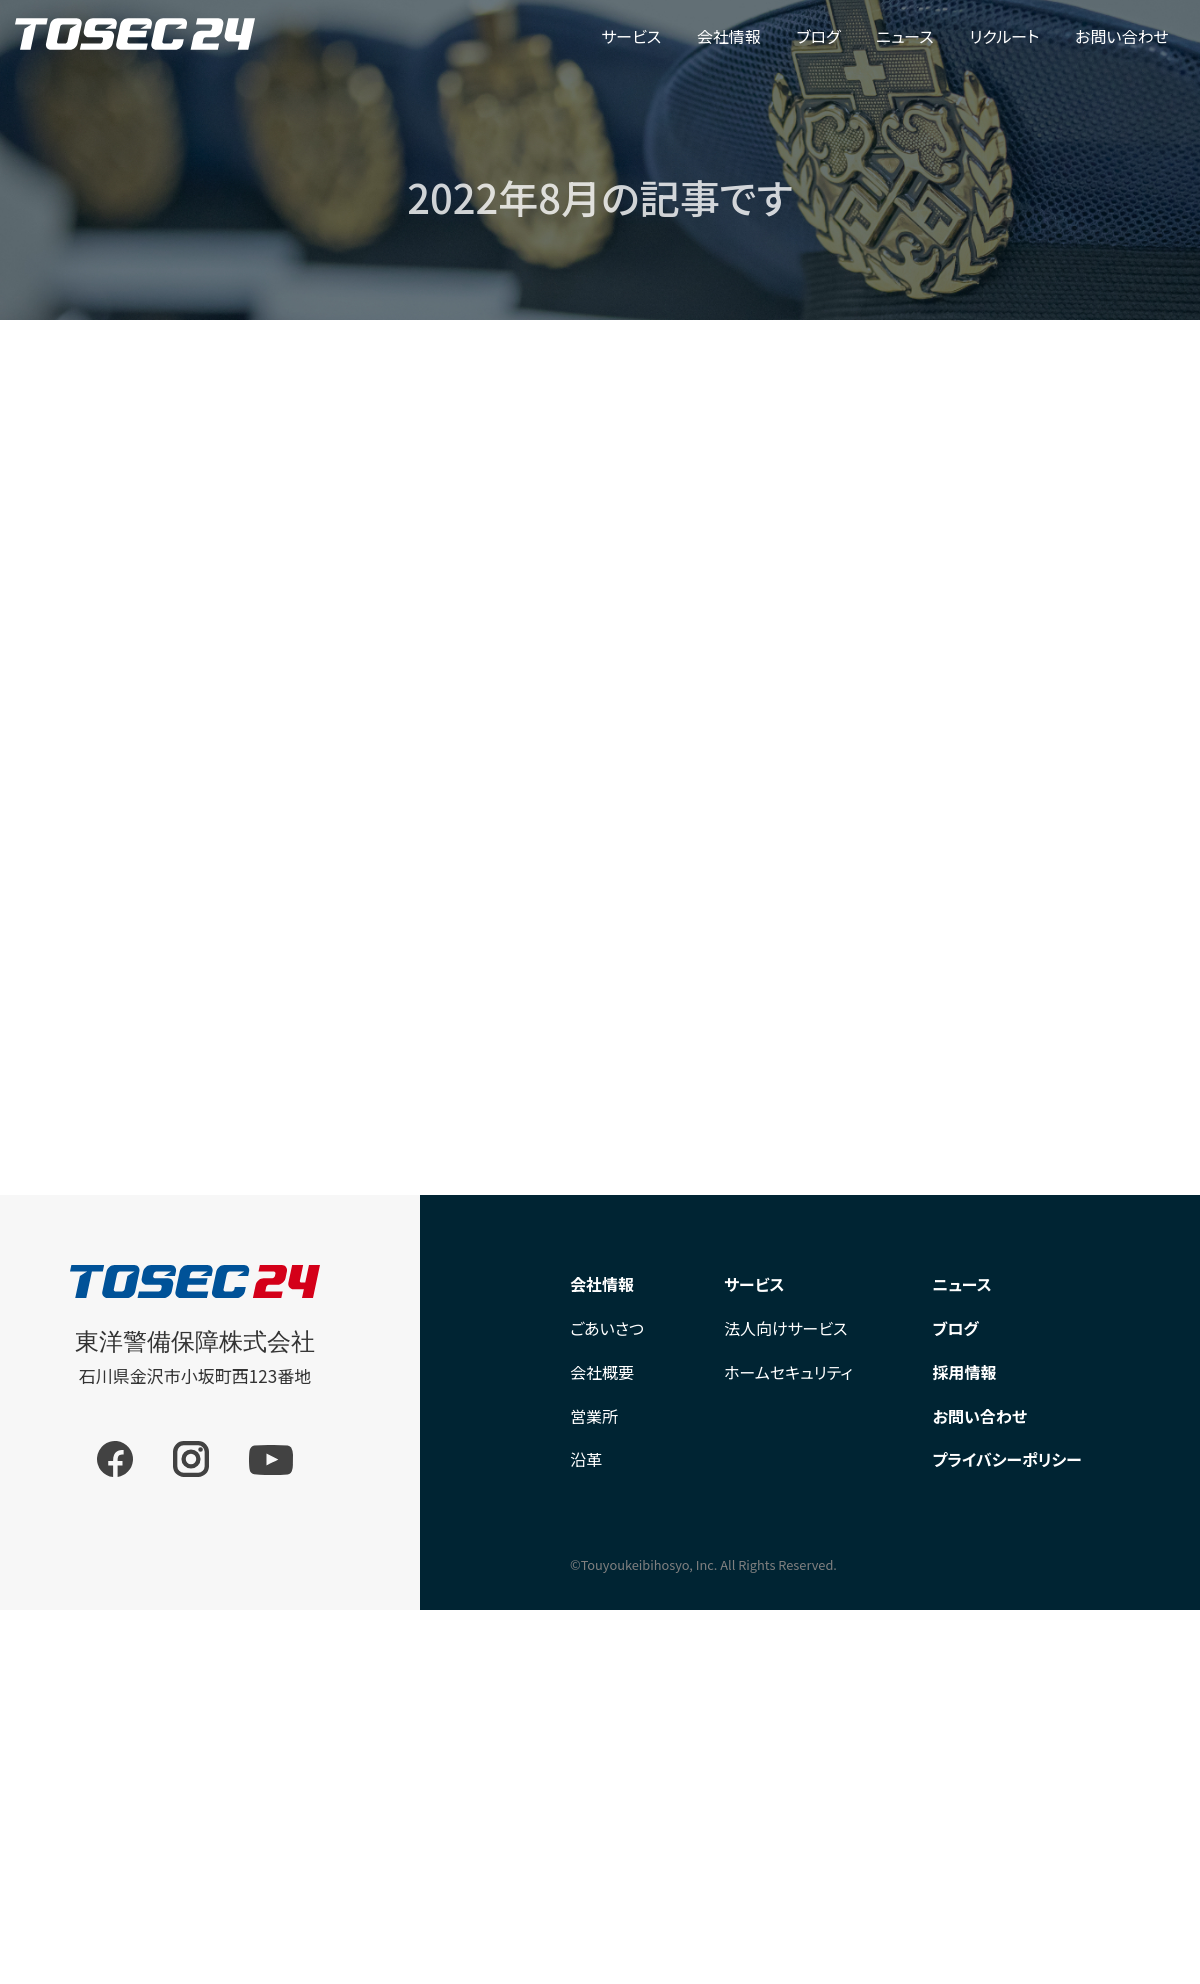 The height and width of the screenshot is (1984, 1200). I want to click on 会社概要, so click(602, 1372).